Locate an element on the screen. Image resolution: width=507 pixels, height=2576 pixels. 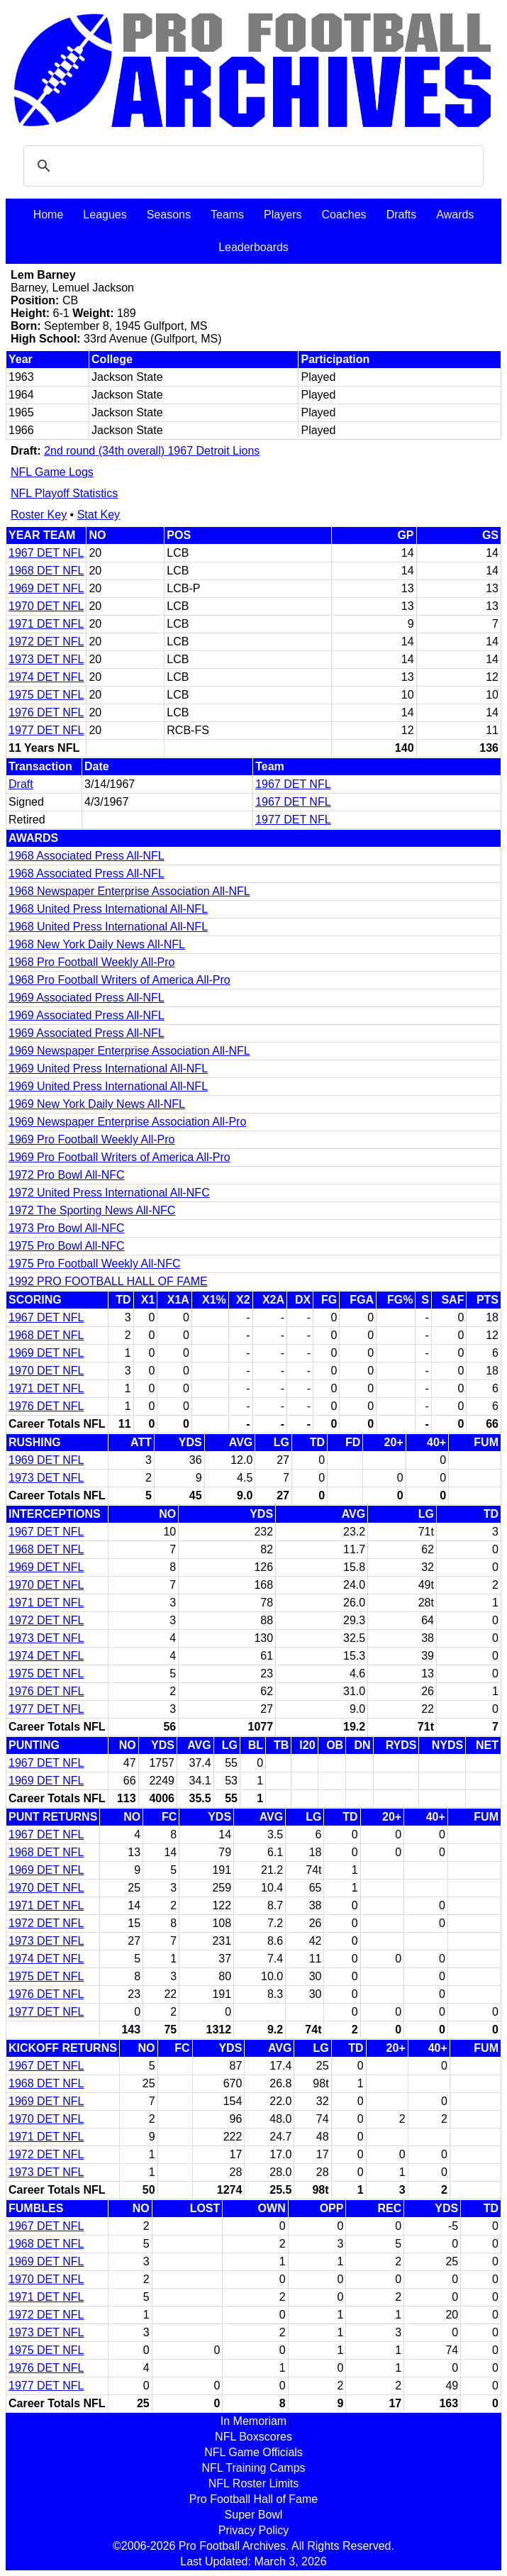
1975 Pro Football Weekly All-NFC is located at coordinates (94, 1264).